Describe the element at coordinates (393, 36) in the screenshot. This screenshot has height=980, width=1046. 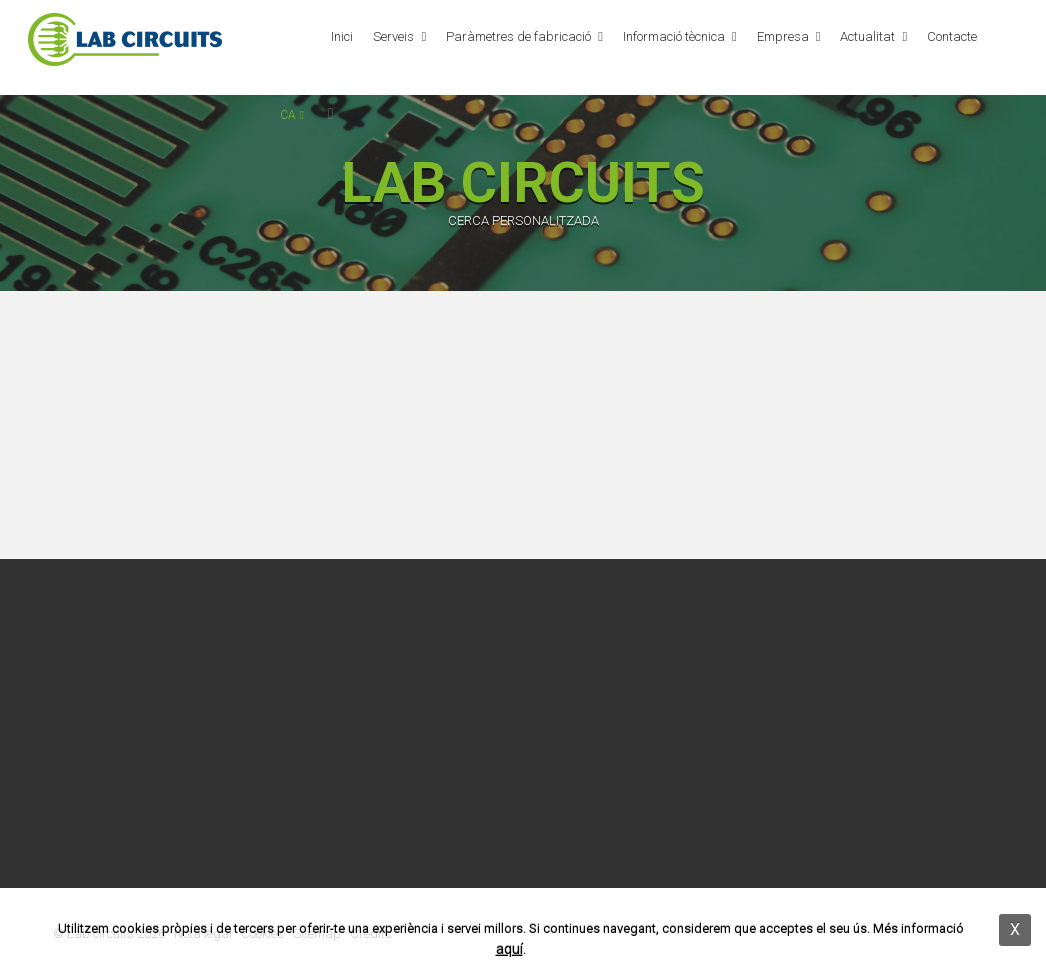
I see `Serveis` at that location.